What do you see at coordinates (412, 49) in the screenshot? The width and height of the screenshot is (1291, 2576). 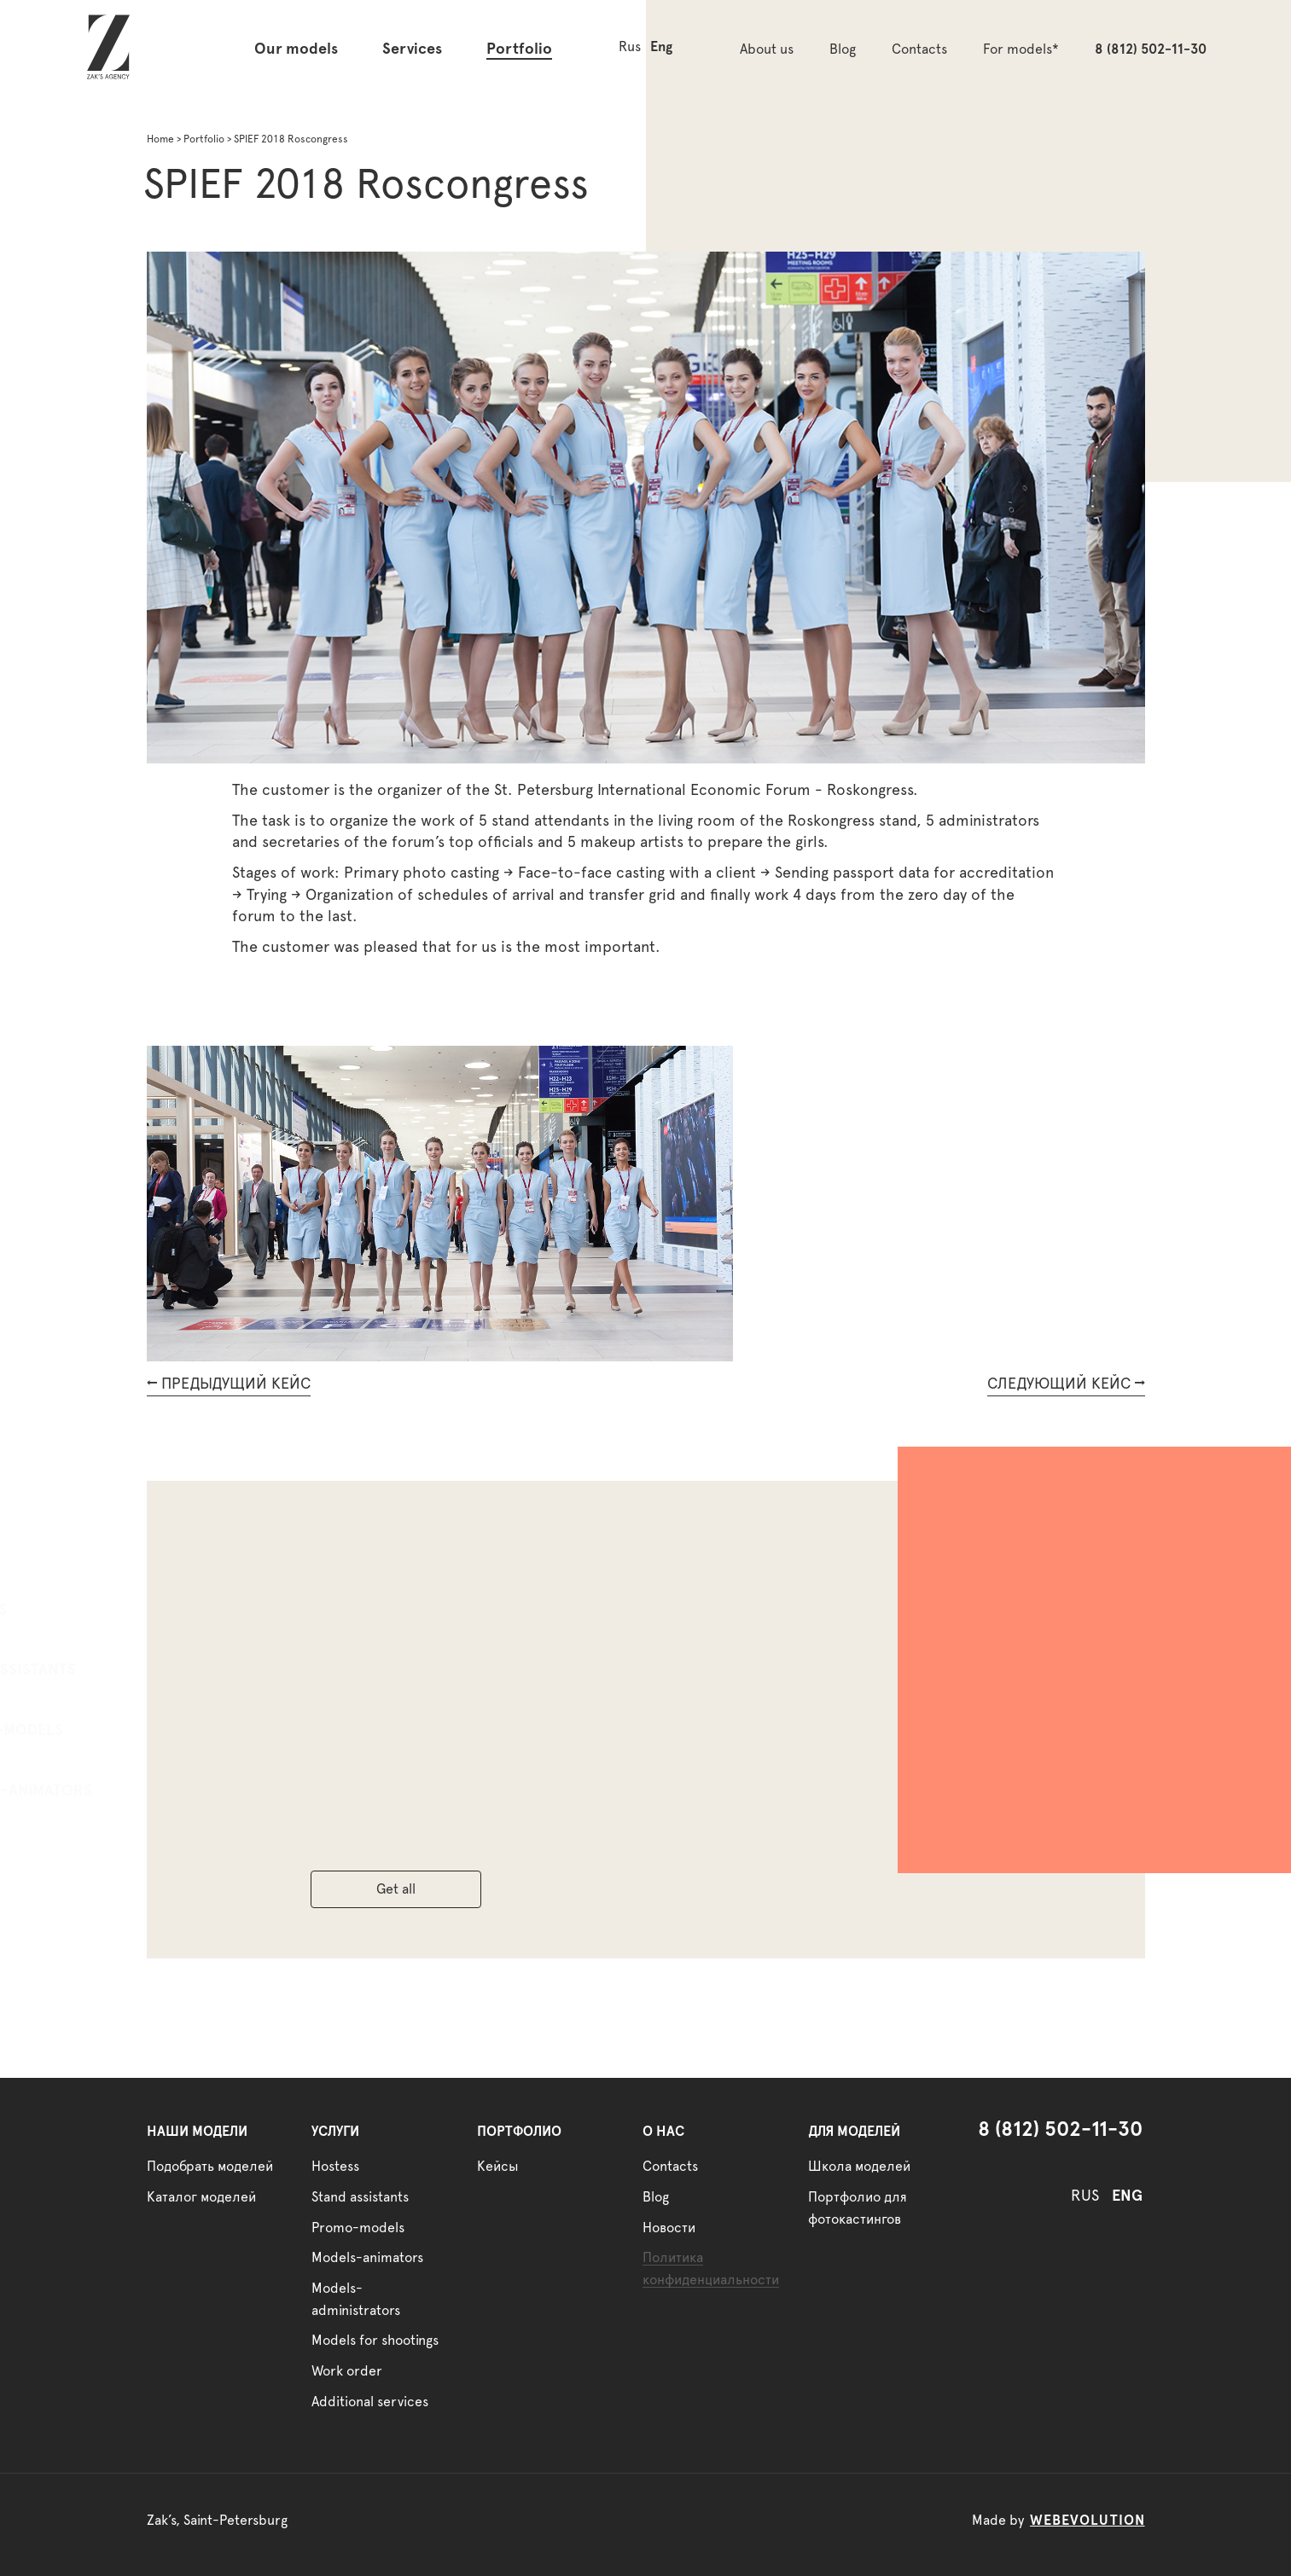 I see `Services` at bounding box center [412, 49].